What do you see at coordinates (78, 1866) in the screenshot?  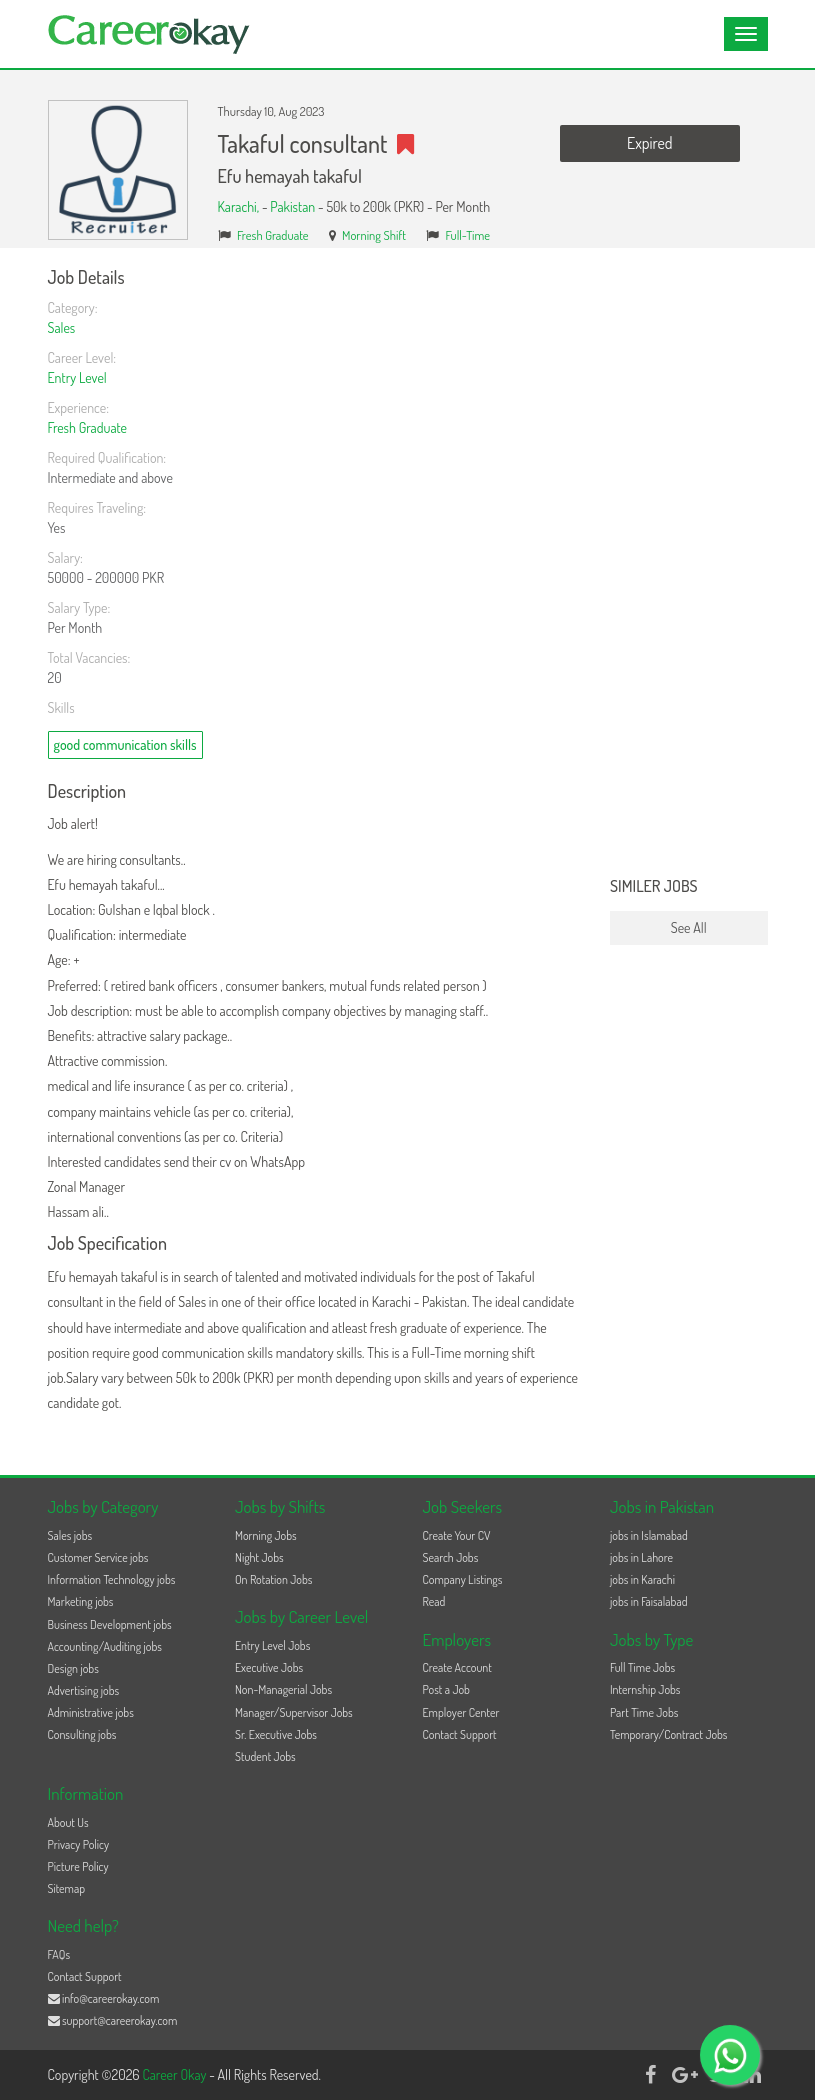 I see `Picture Policy` at bounding box center [78, 1866].